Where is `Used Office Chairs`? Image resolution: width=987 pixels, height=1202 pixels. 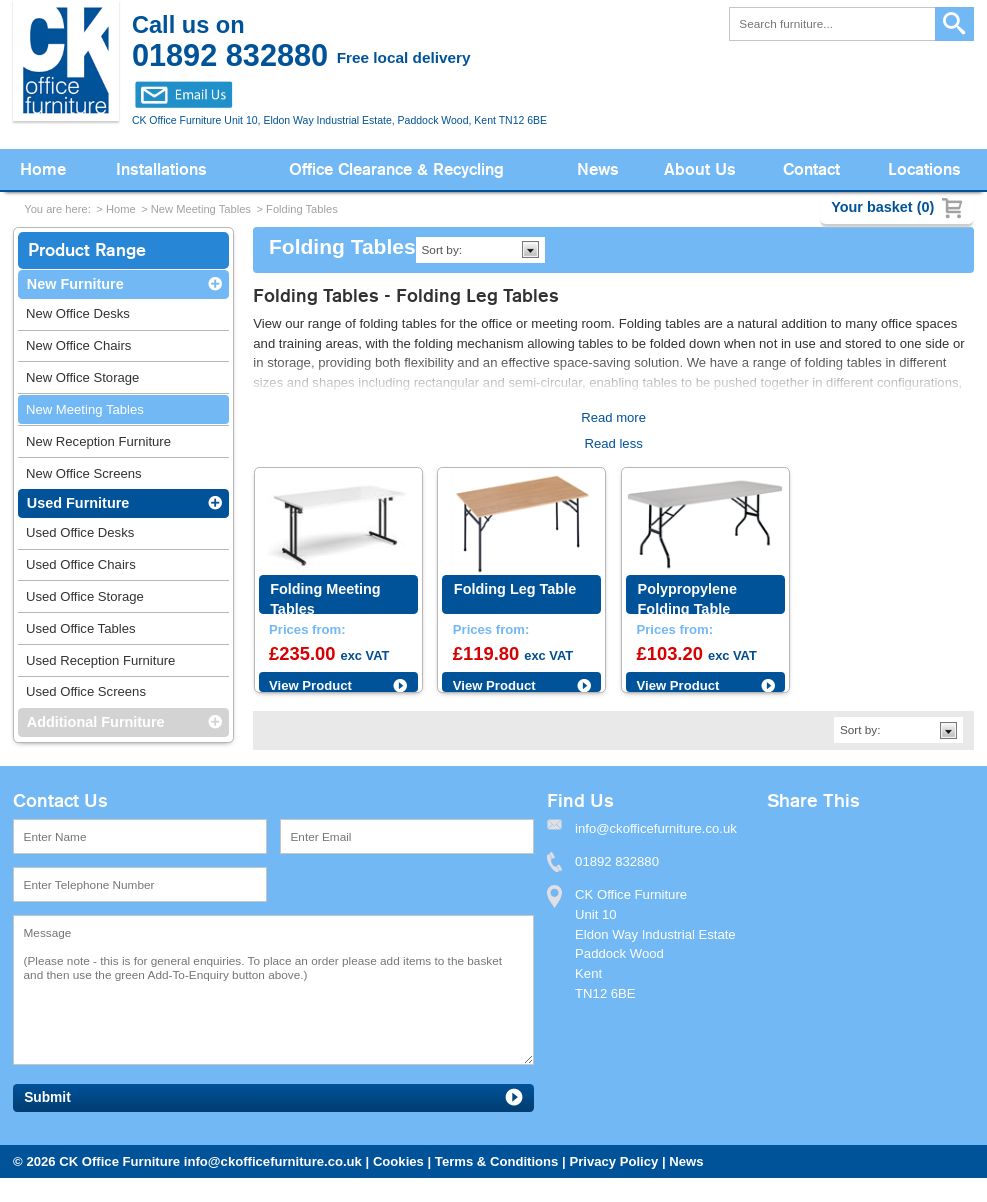
Used Office Chairs is located at coordinates (81, 564).